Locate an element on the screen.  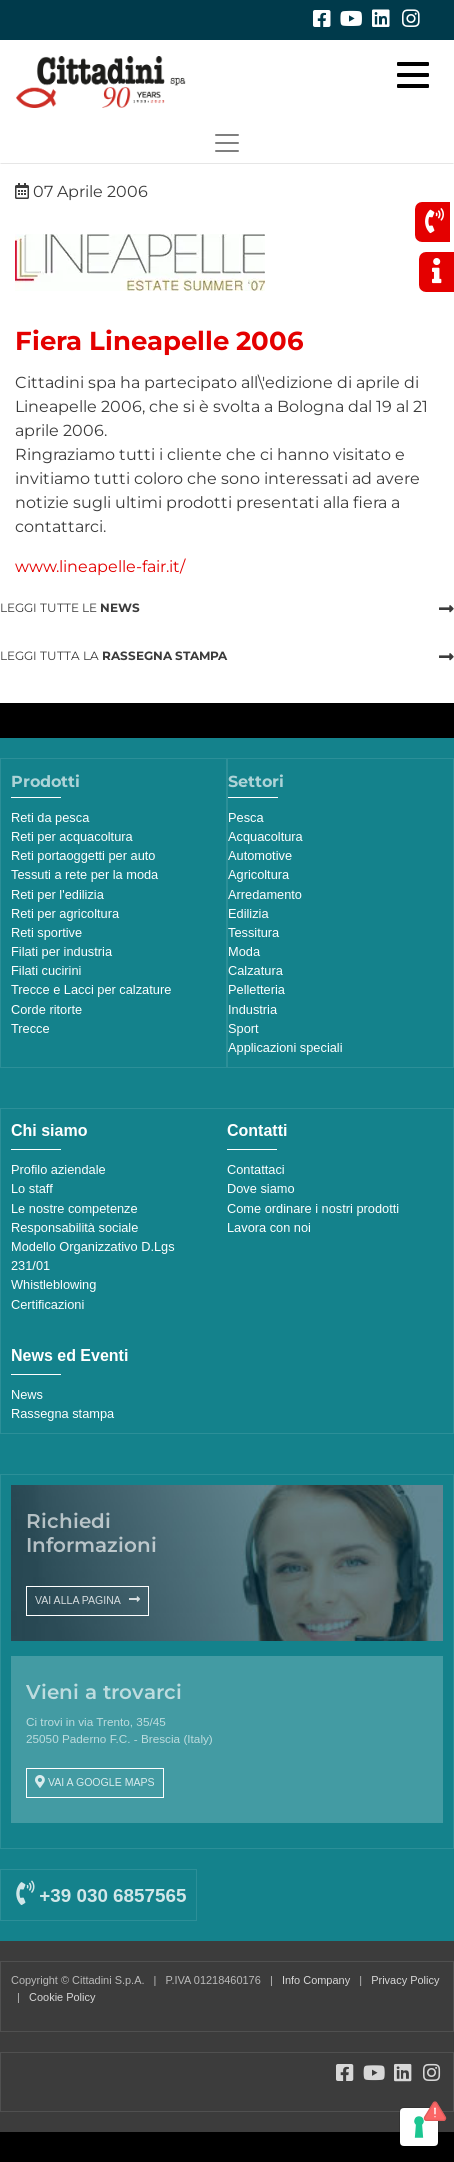
Privacy Policy is located at coordinates (405, 1980).